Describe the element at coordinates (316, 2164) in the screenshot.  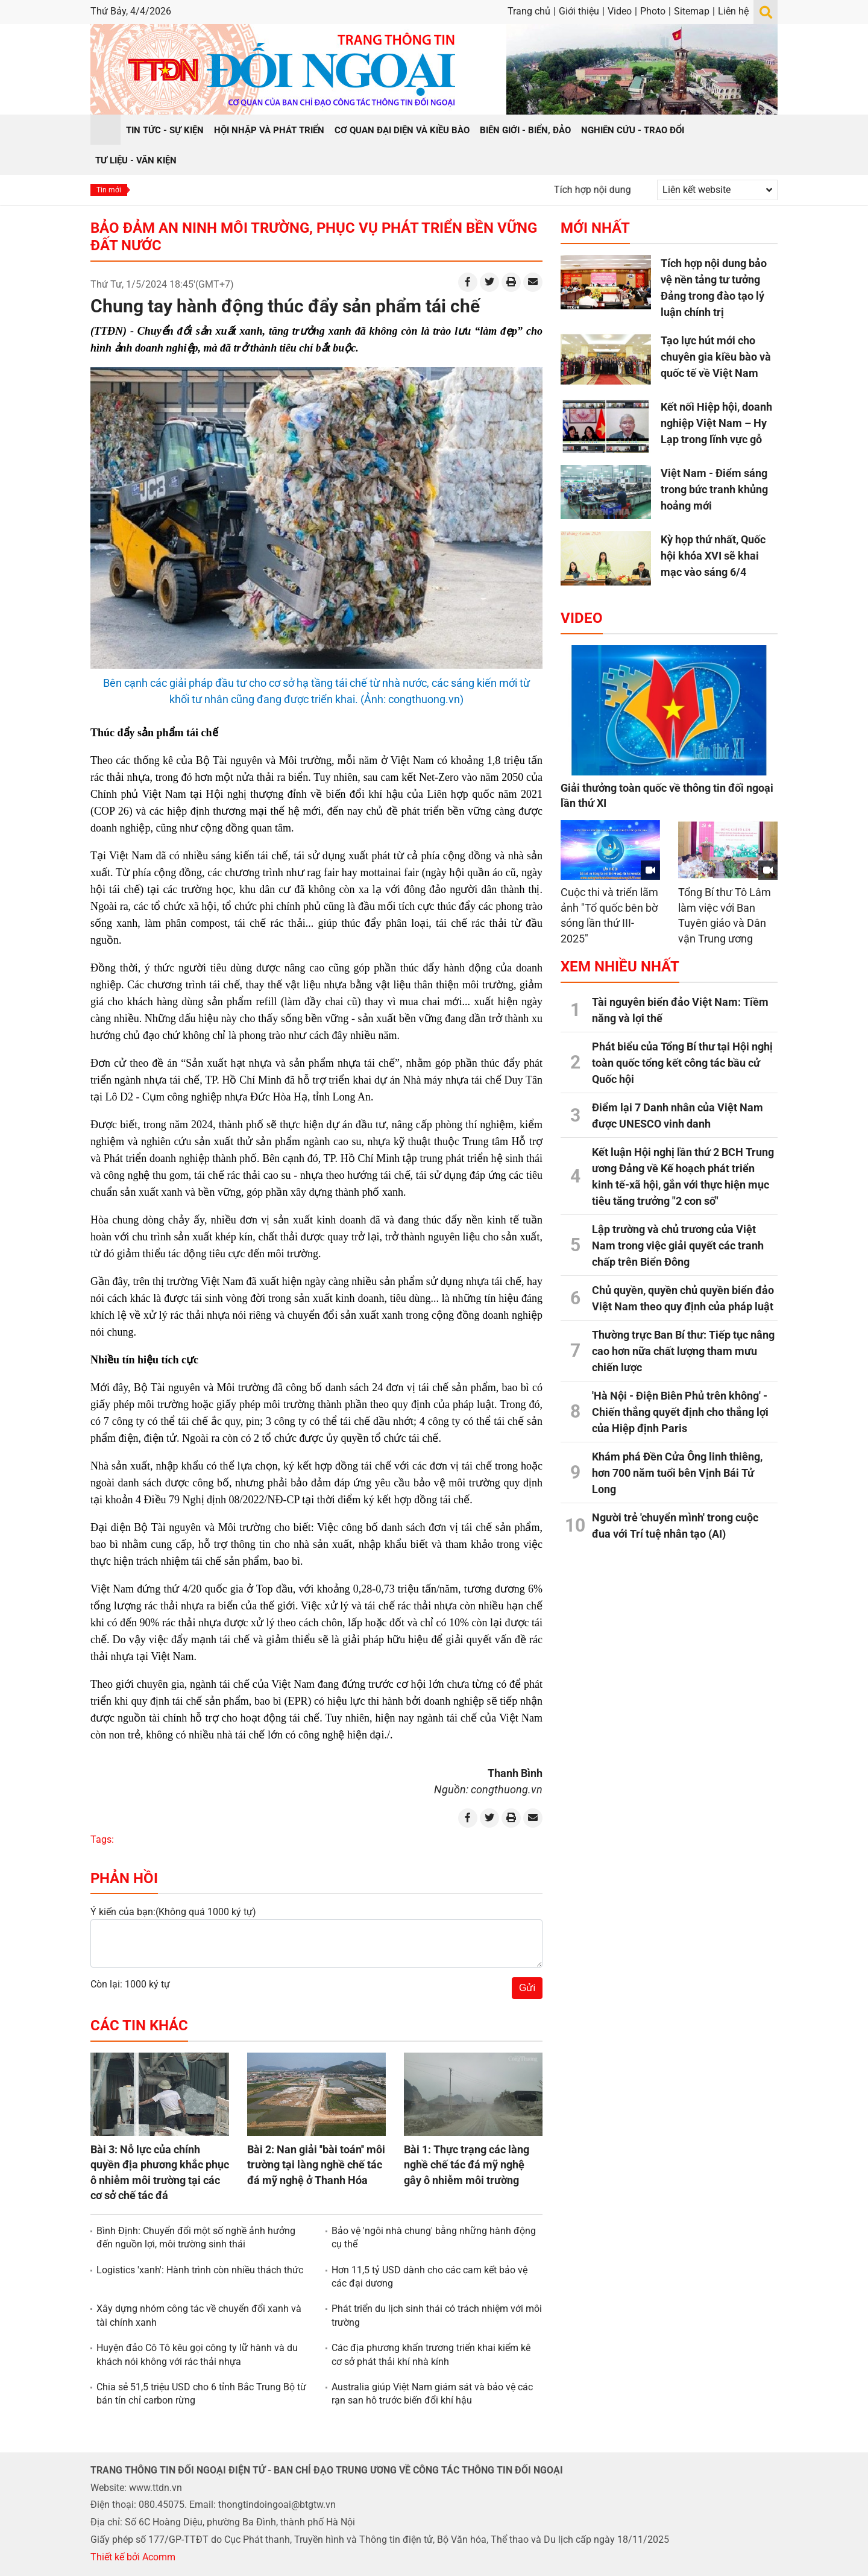
I see `Bài 2: Nan giải ''bài toán'' môi trường tại làng nghề chế tác đá mỹ nghệ ở Thanh Hóa` at that location.